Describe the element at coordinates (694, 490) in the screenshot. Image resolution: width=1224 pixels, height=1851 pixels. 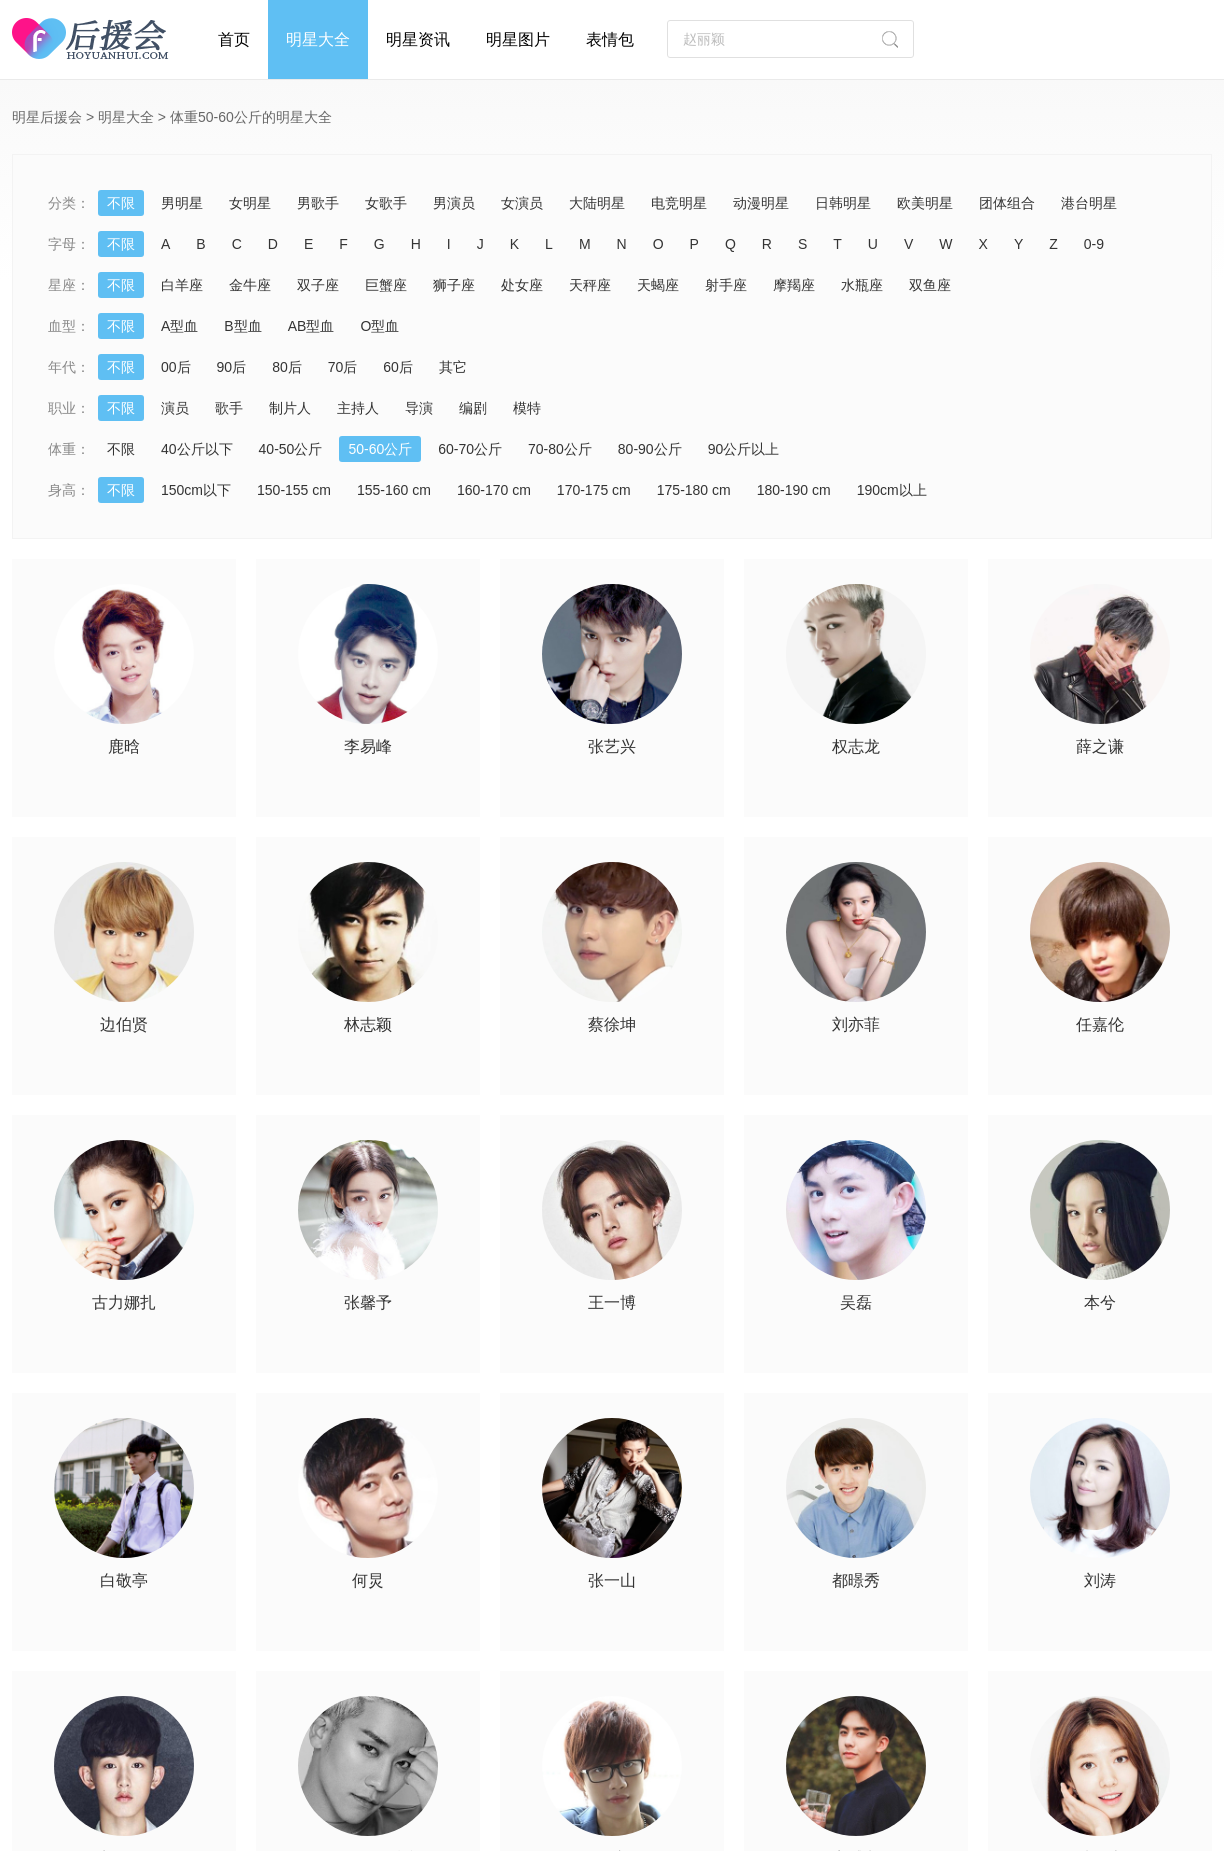
I see `175-180 cm` at that location.